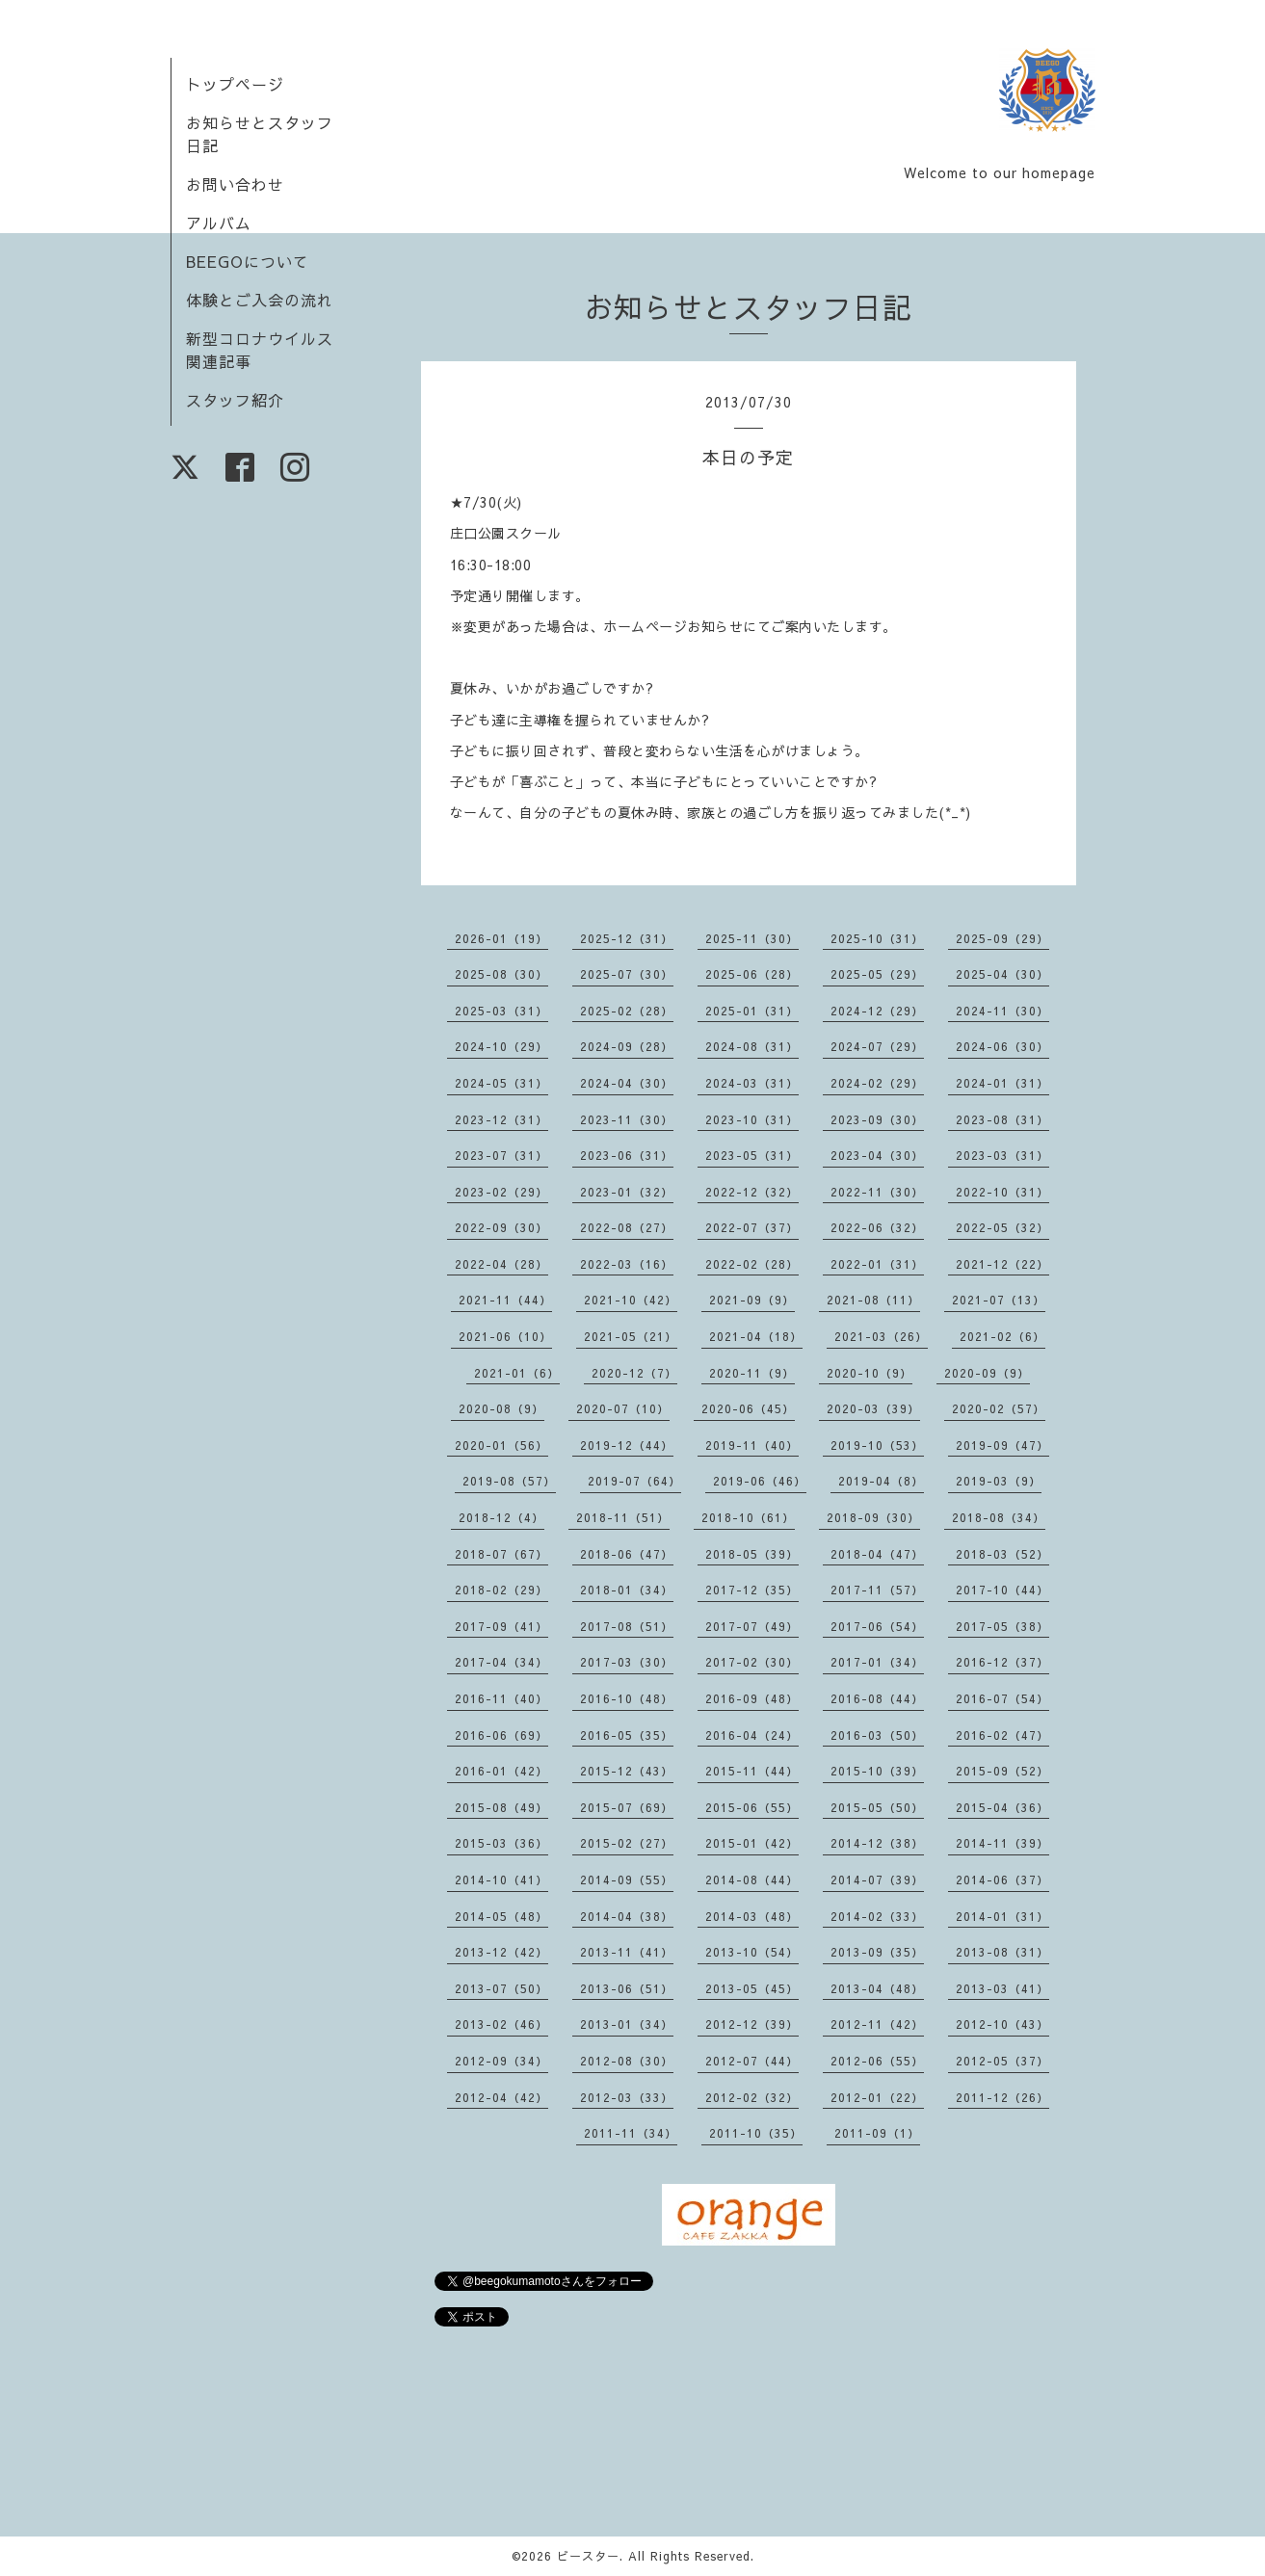 Image resolution: width=1265 pixels, height=2576 pixels. Describe the element at coordinates (501, 1951) in the screenshot. I see `2013-12（42）` at that location.